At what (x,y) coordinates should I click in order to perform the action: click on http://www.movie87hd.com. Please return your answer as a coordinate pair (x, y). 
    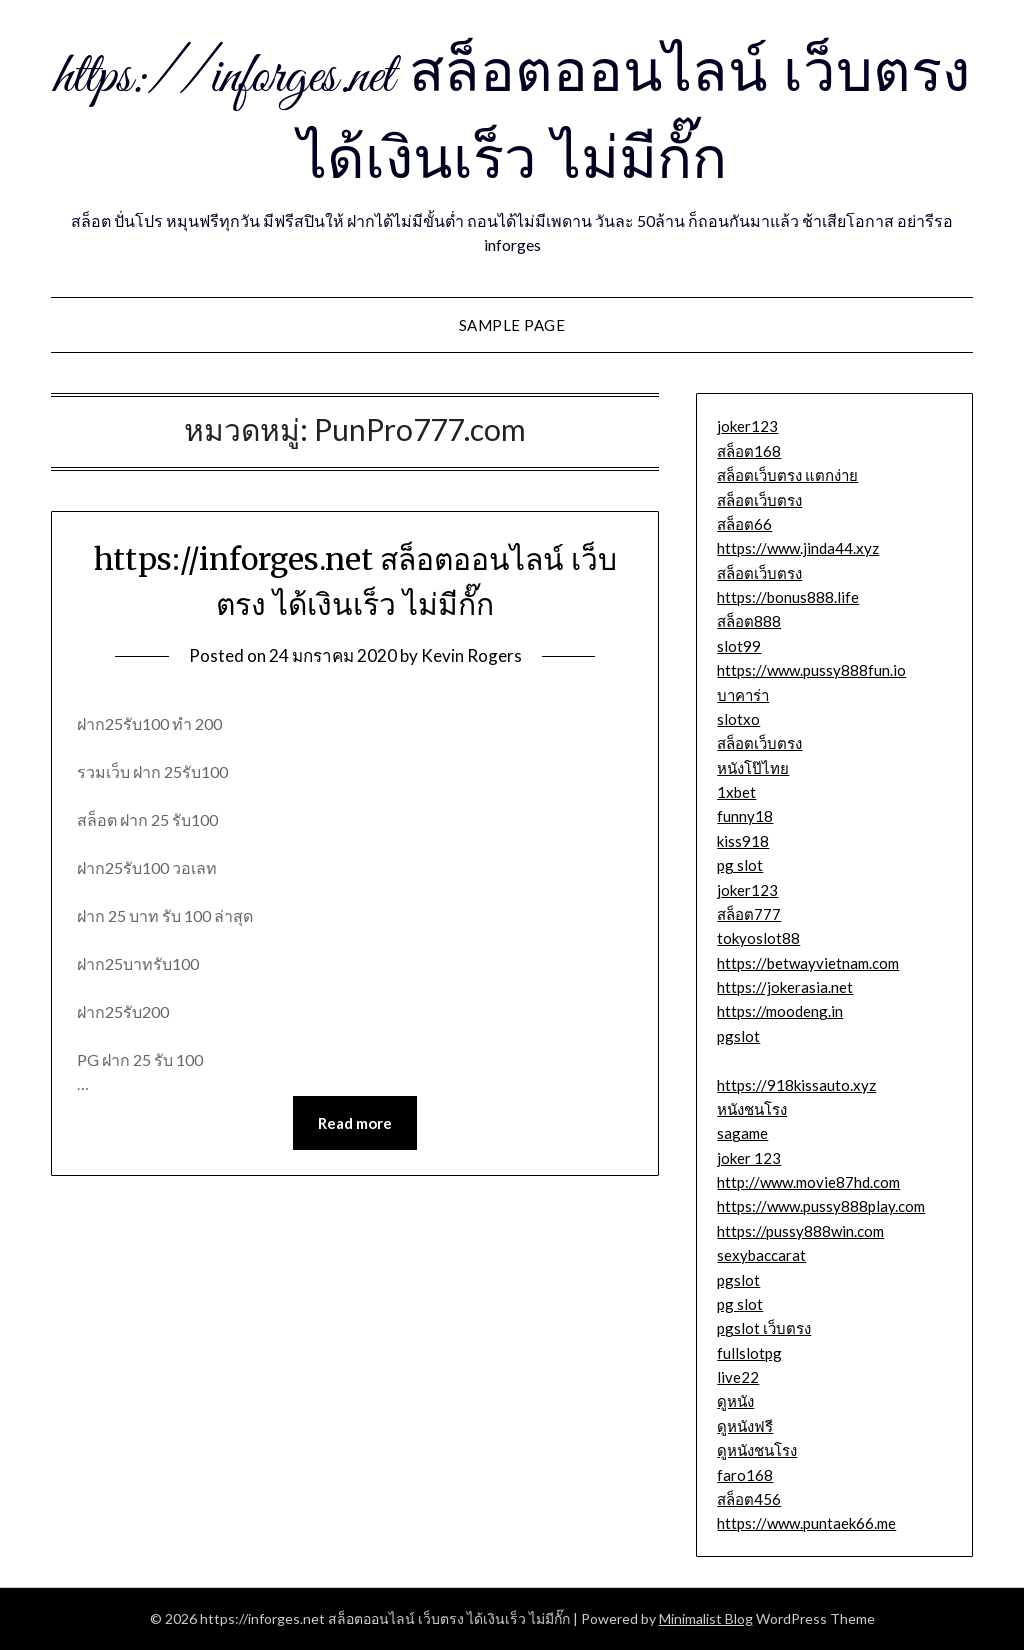
    Looking at the image, I should click on (808, 1182).